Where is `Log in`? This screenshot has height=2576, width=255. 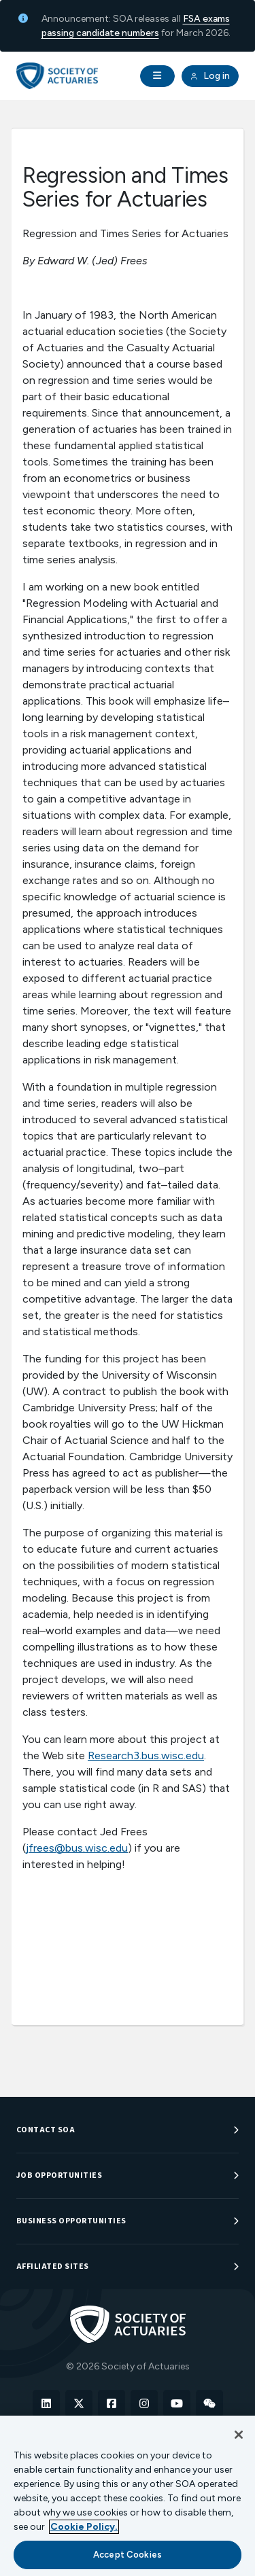 Log in is located at coordinates (210, 76).